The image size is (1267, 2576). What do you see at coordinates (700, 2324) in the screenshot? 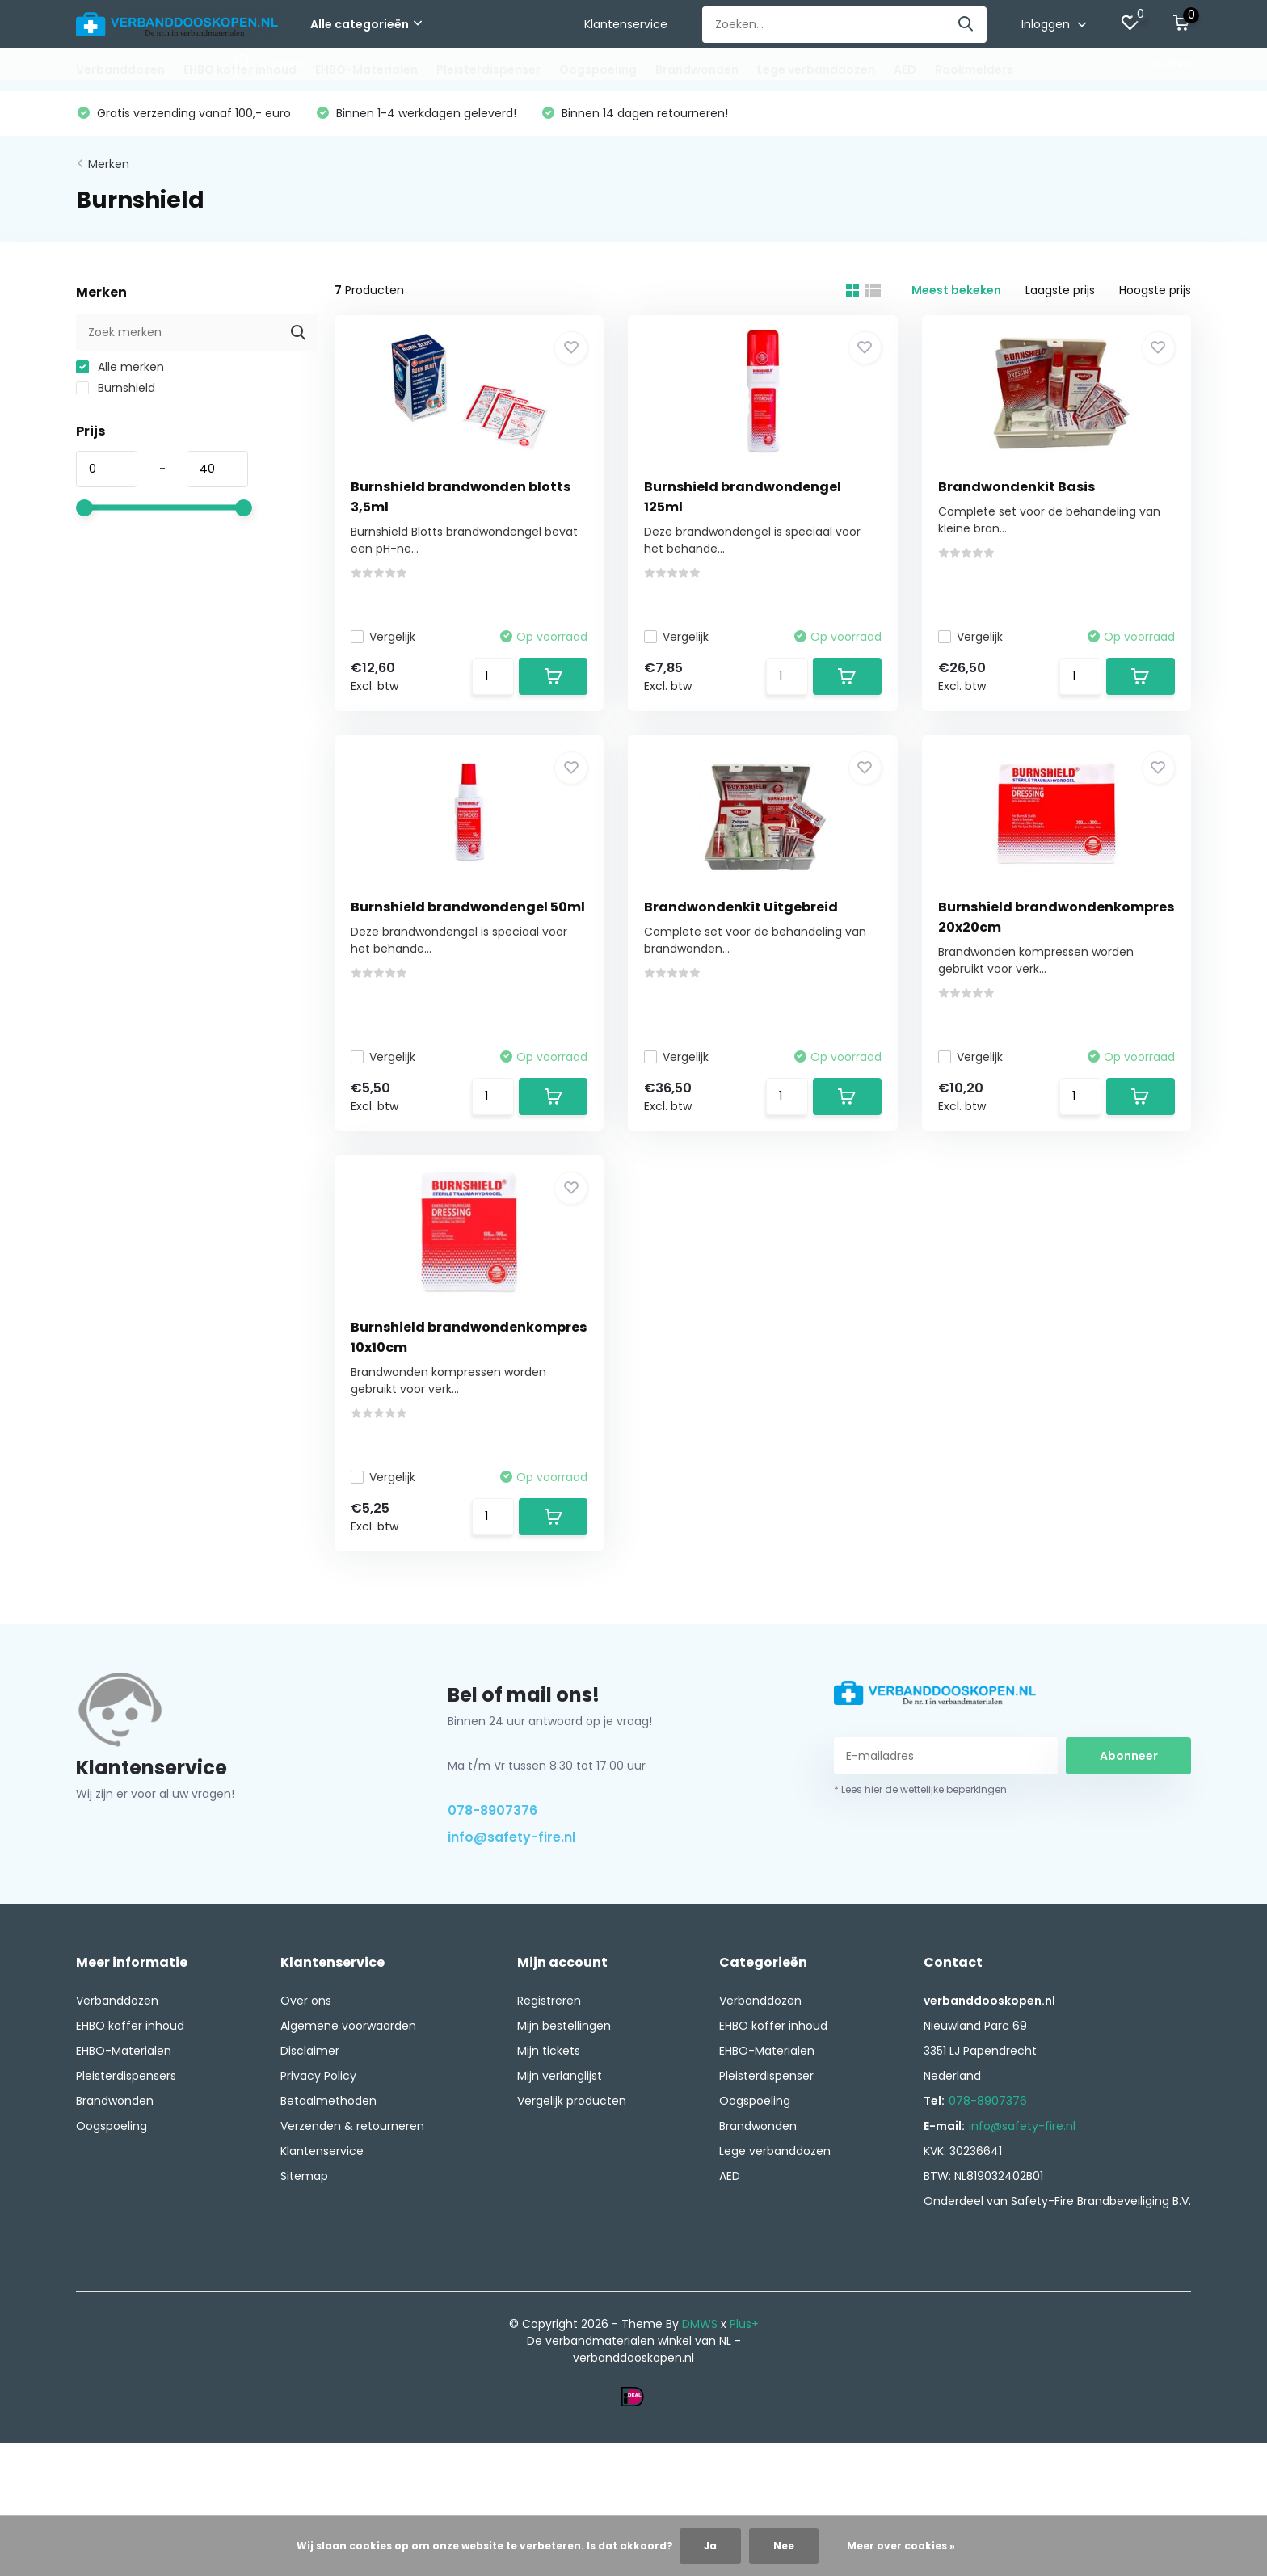
I see `DMWS` at bounding box center [700, 2324].